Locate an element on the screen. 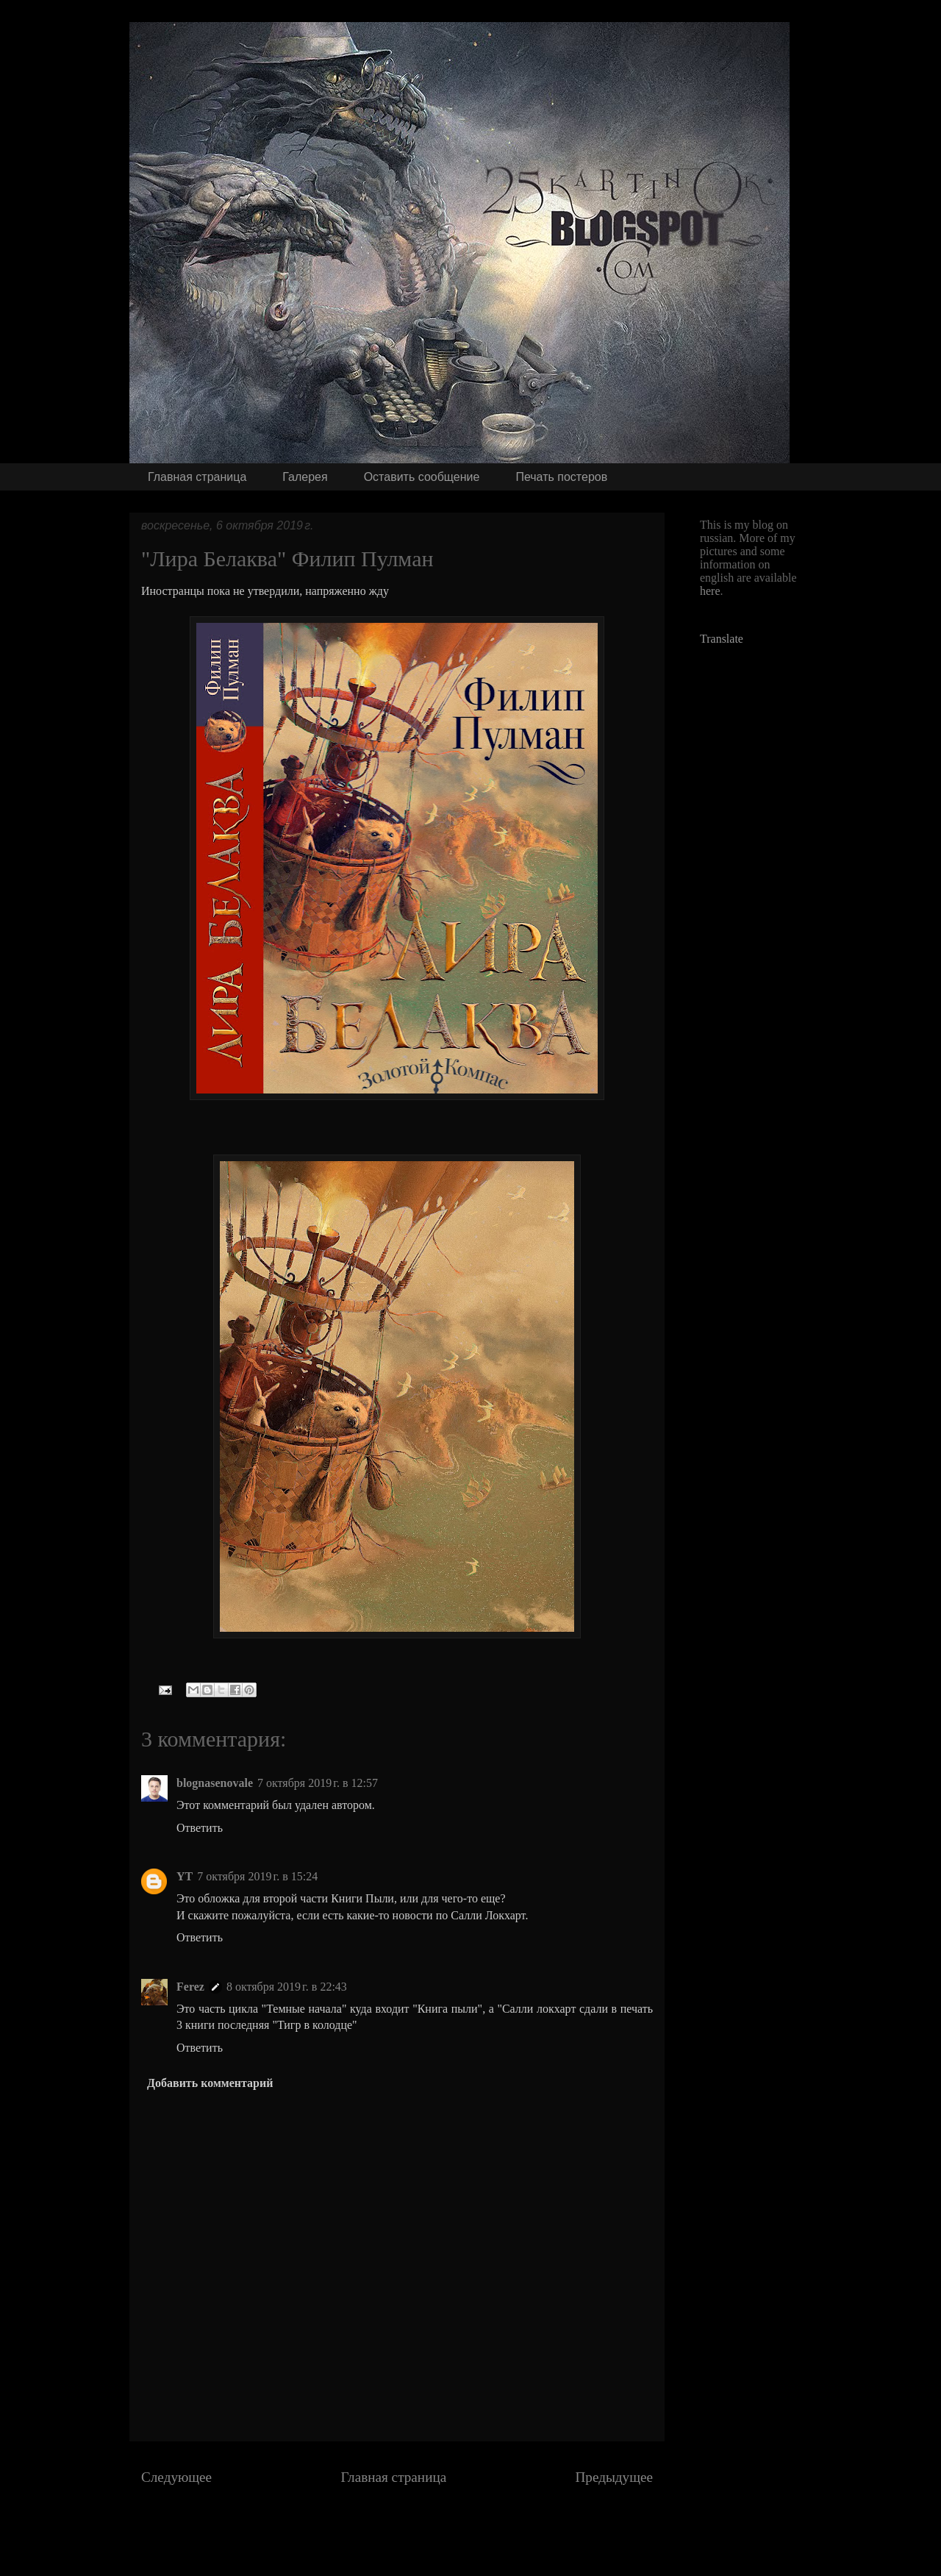 This screenshot has width=941, height=2576. Ответить is located at coordinates (199, 1828).